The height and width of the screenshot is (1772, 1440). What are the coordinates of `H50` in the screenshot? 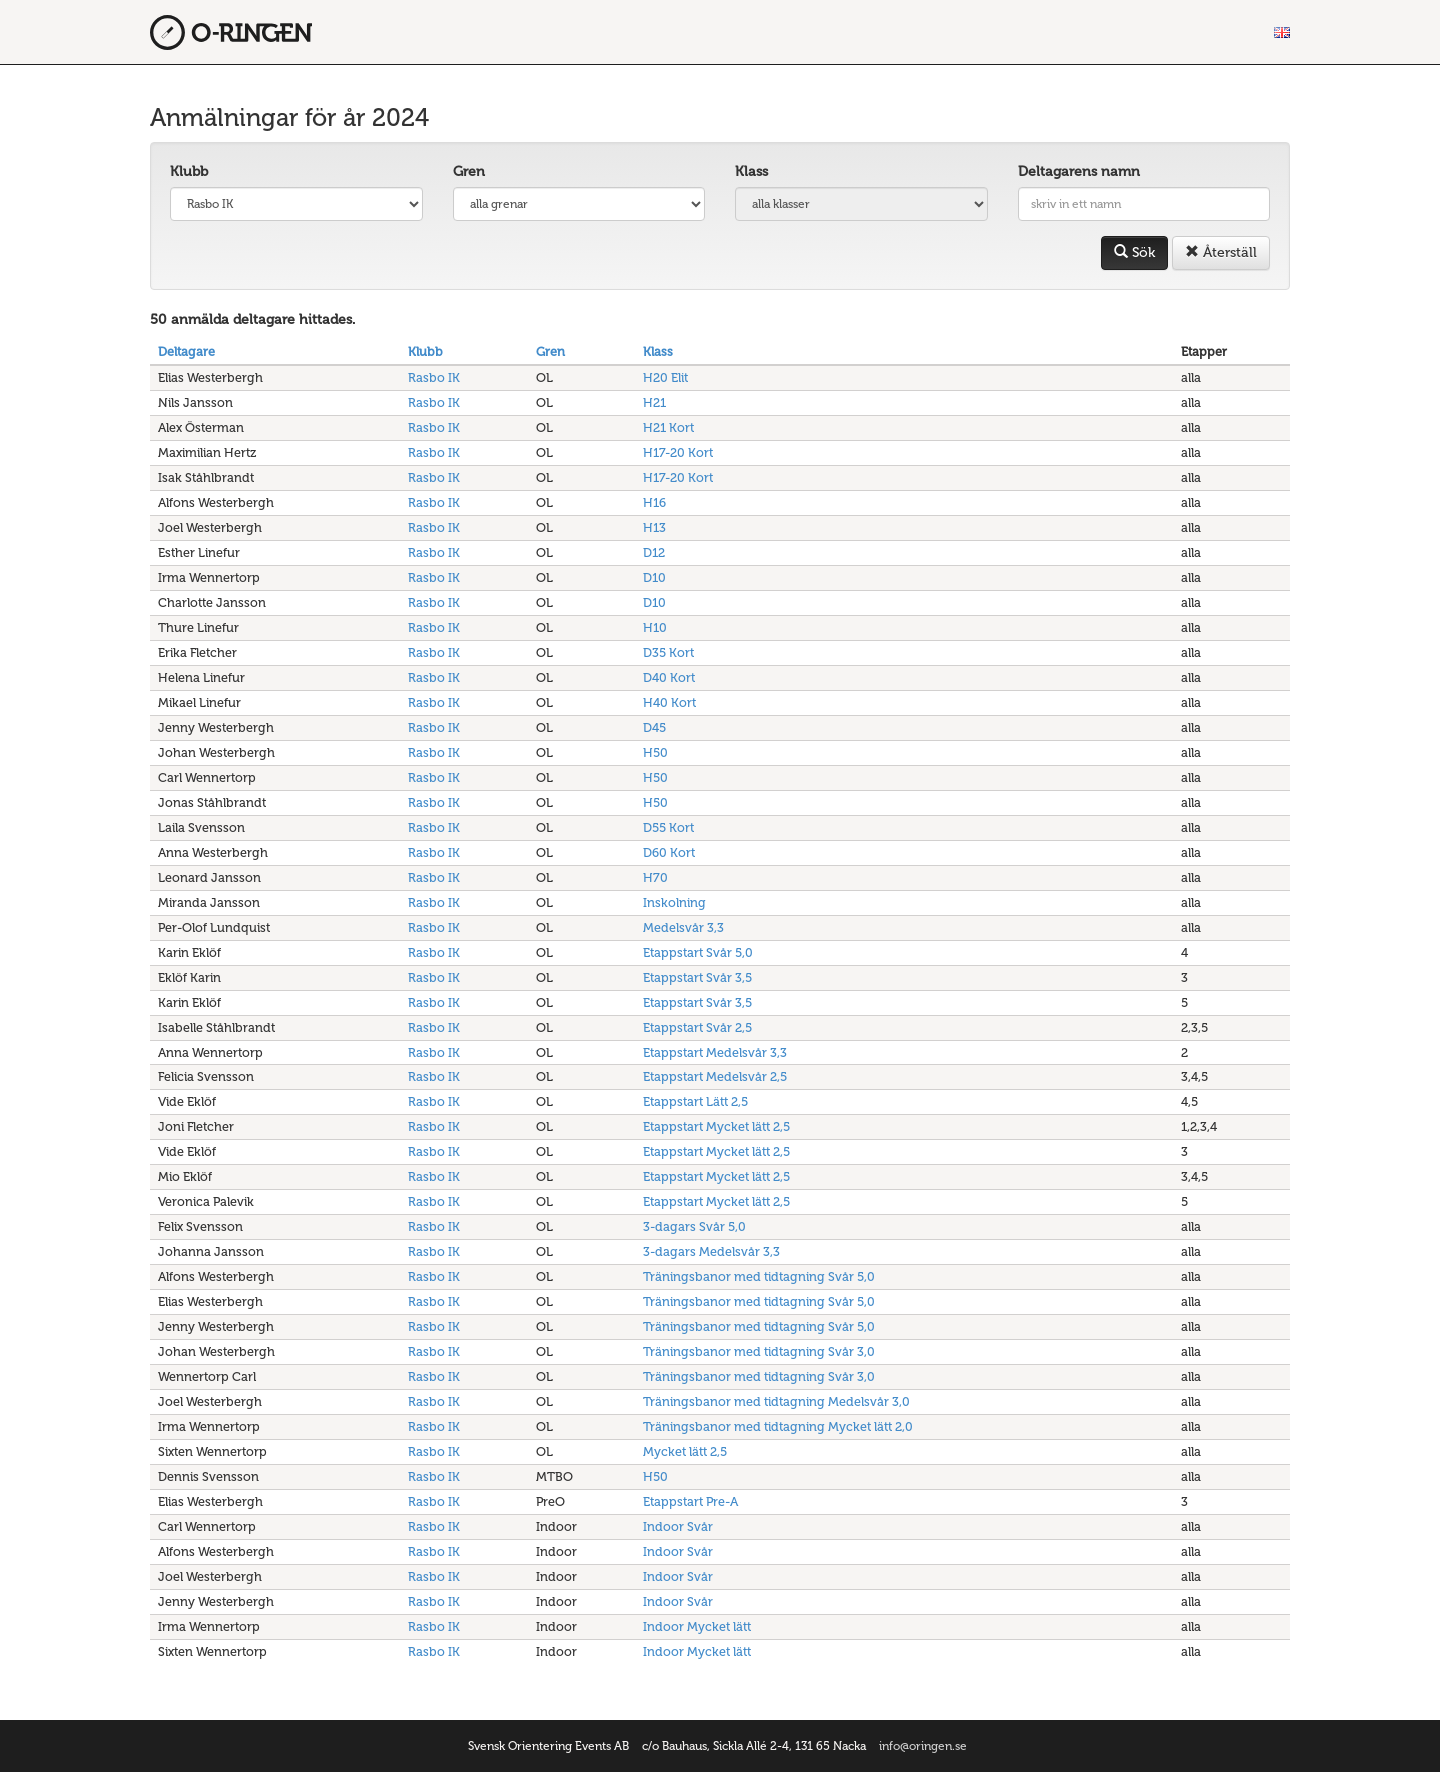 It's located at (655, 752).